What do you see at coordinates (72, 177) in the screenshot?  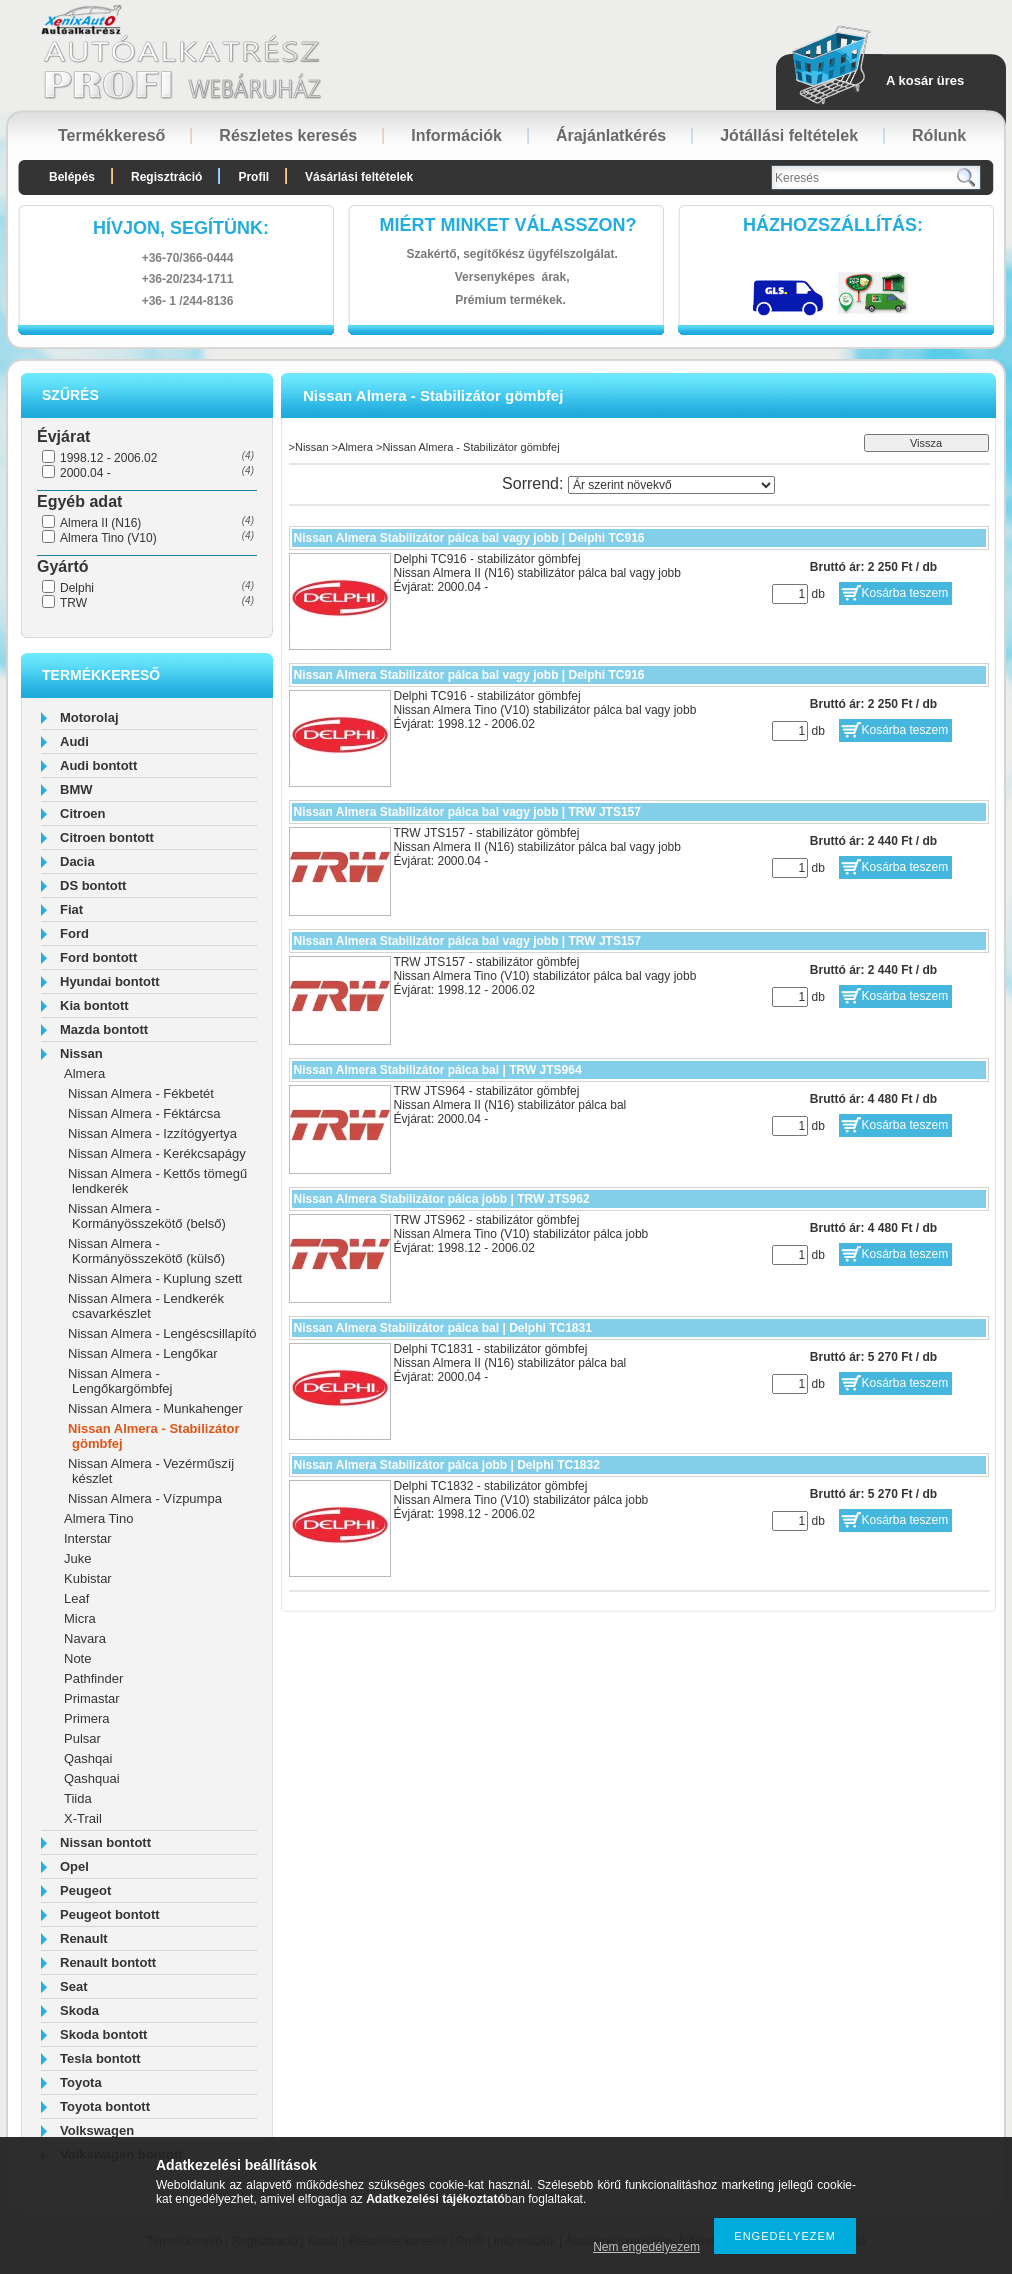 I see `Belépés` at bounding box center [72, 177].